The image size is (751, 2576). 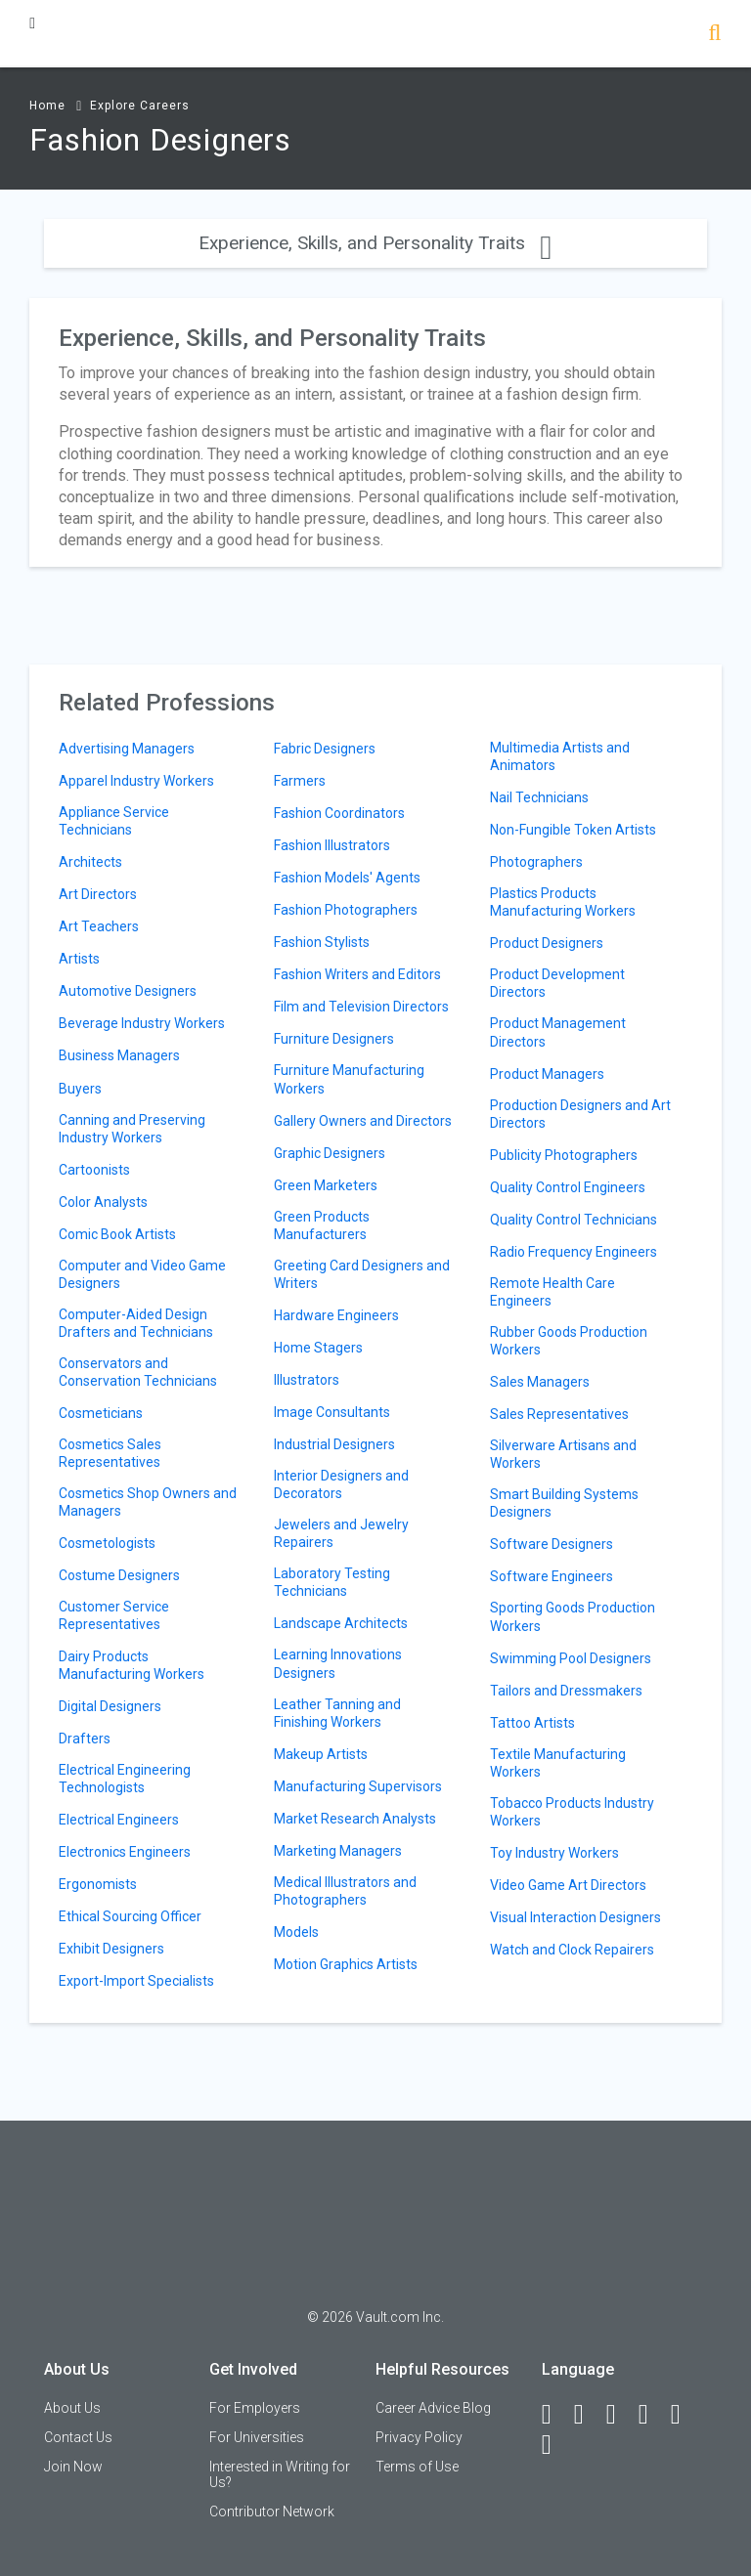 What do you see at coordinates (555, 2414) in the screenshot?
I see `[Facebook]` at bounding box center [555, 2414].